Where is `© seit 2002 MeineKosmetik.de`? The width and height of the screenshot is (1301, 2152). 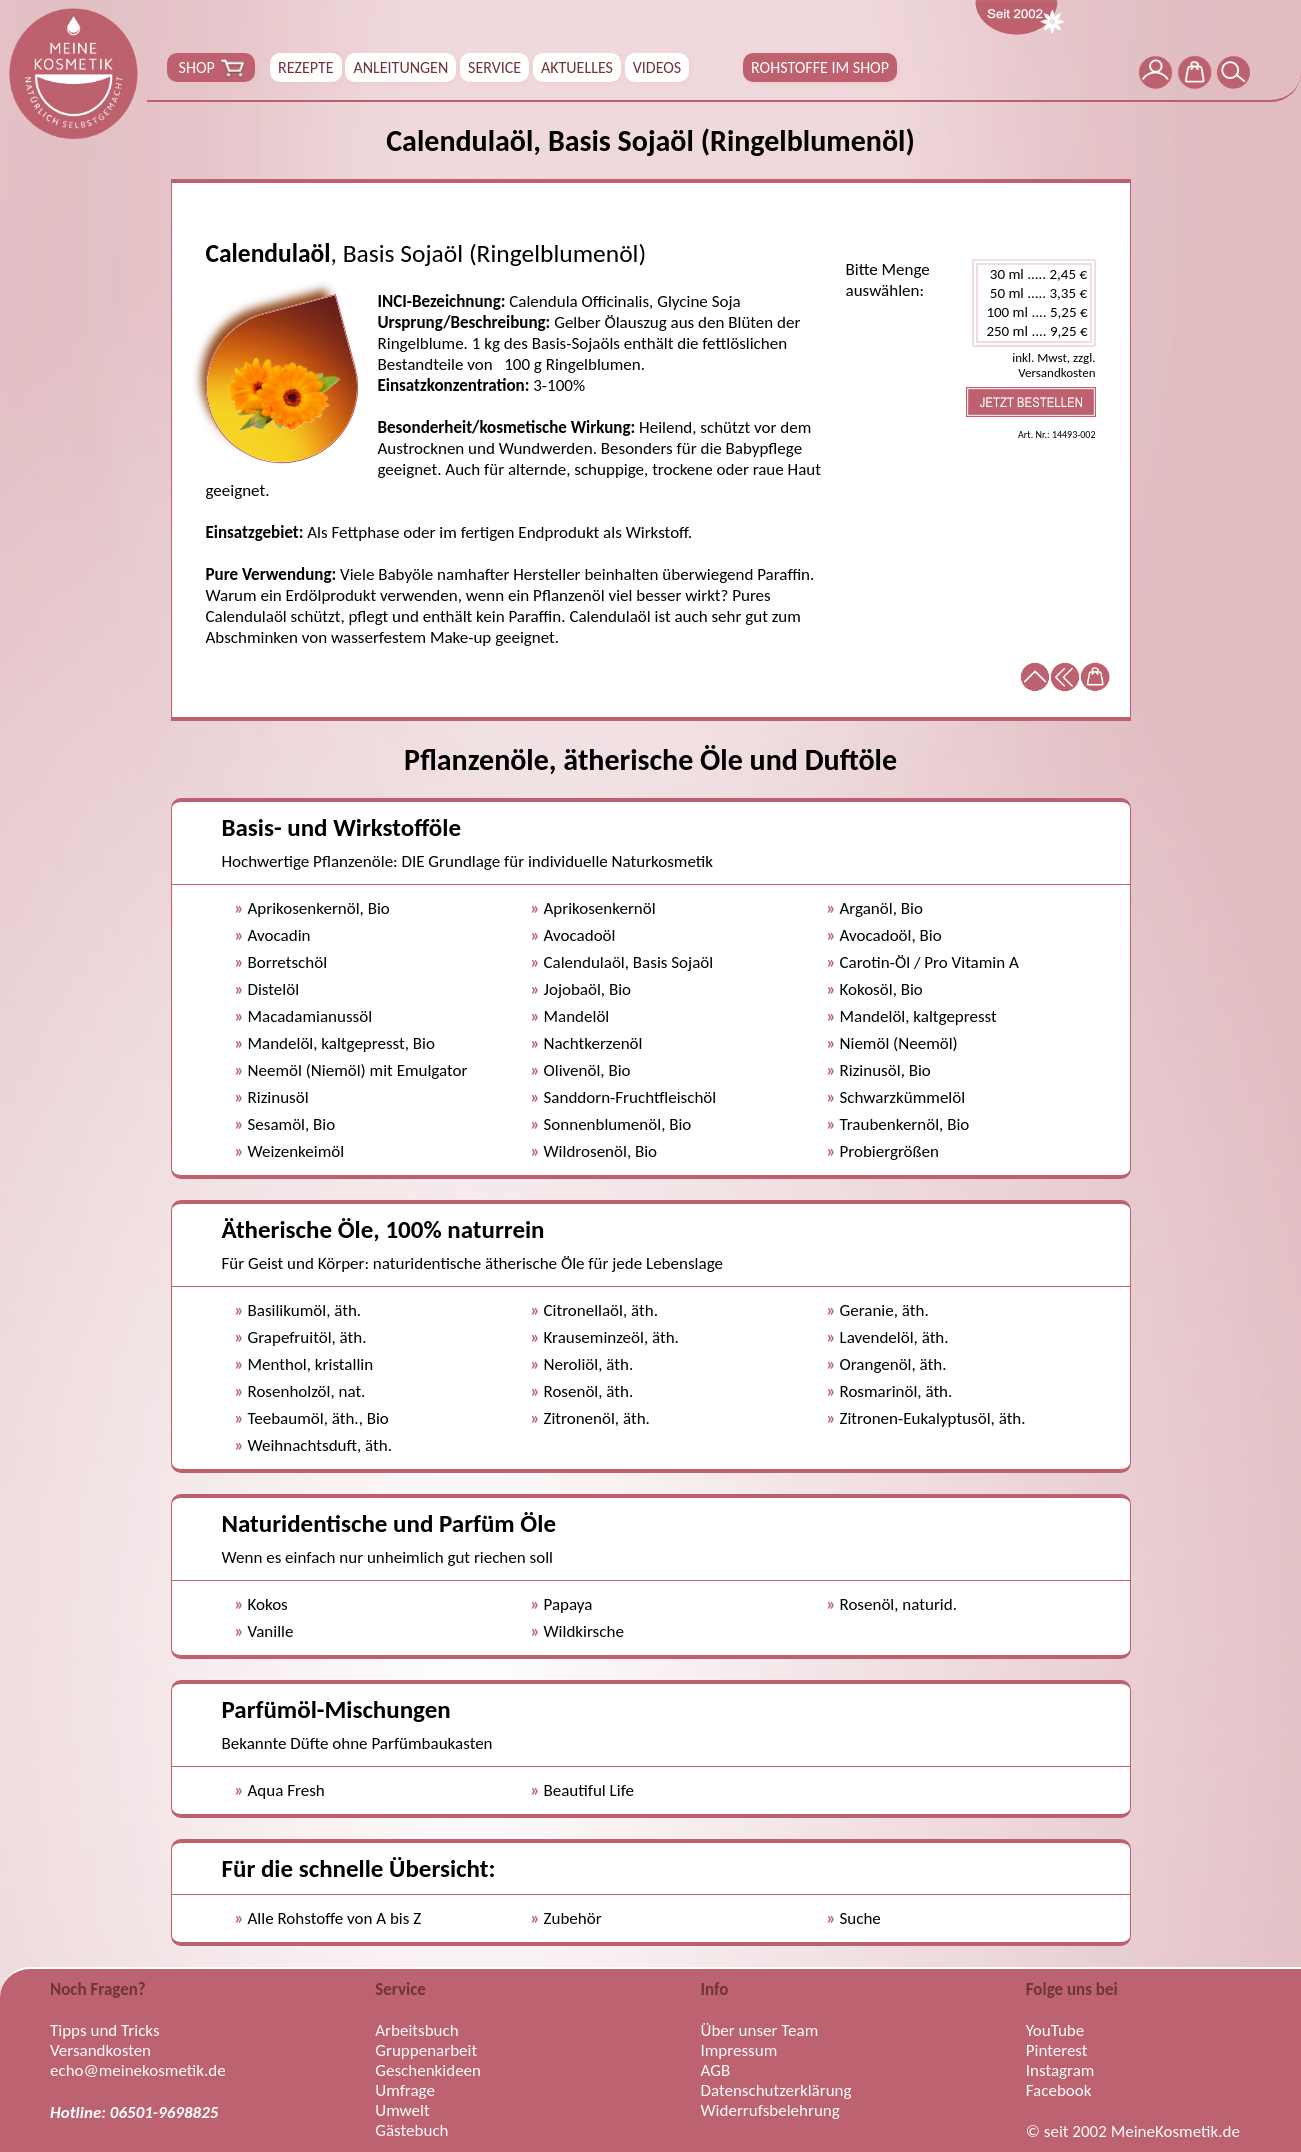
© seit 2002 MeineKosmetik.de is located at coordinates (1133, 2132).